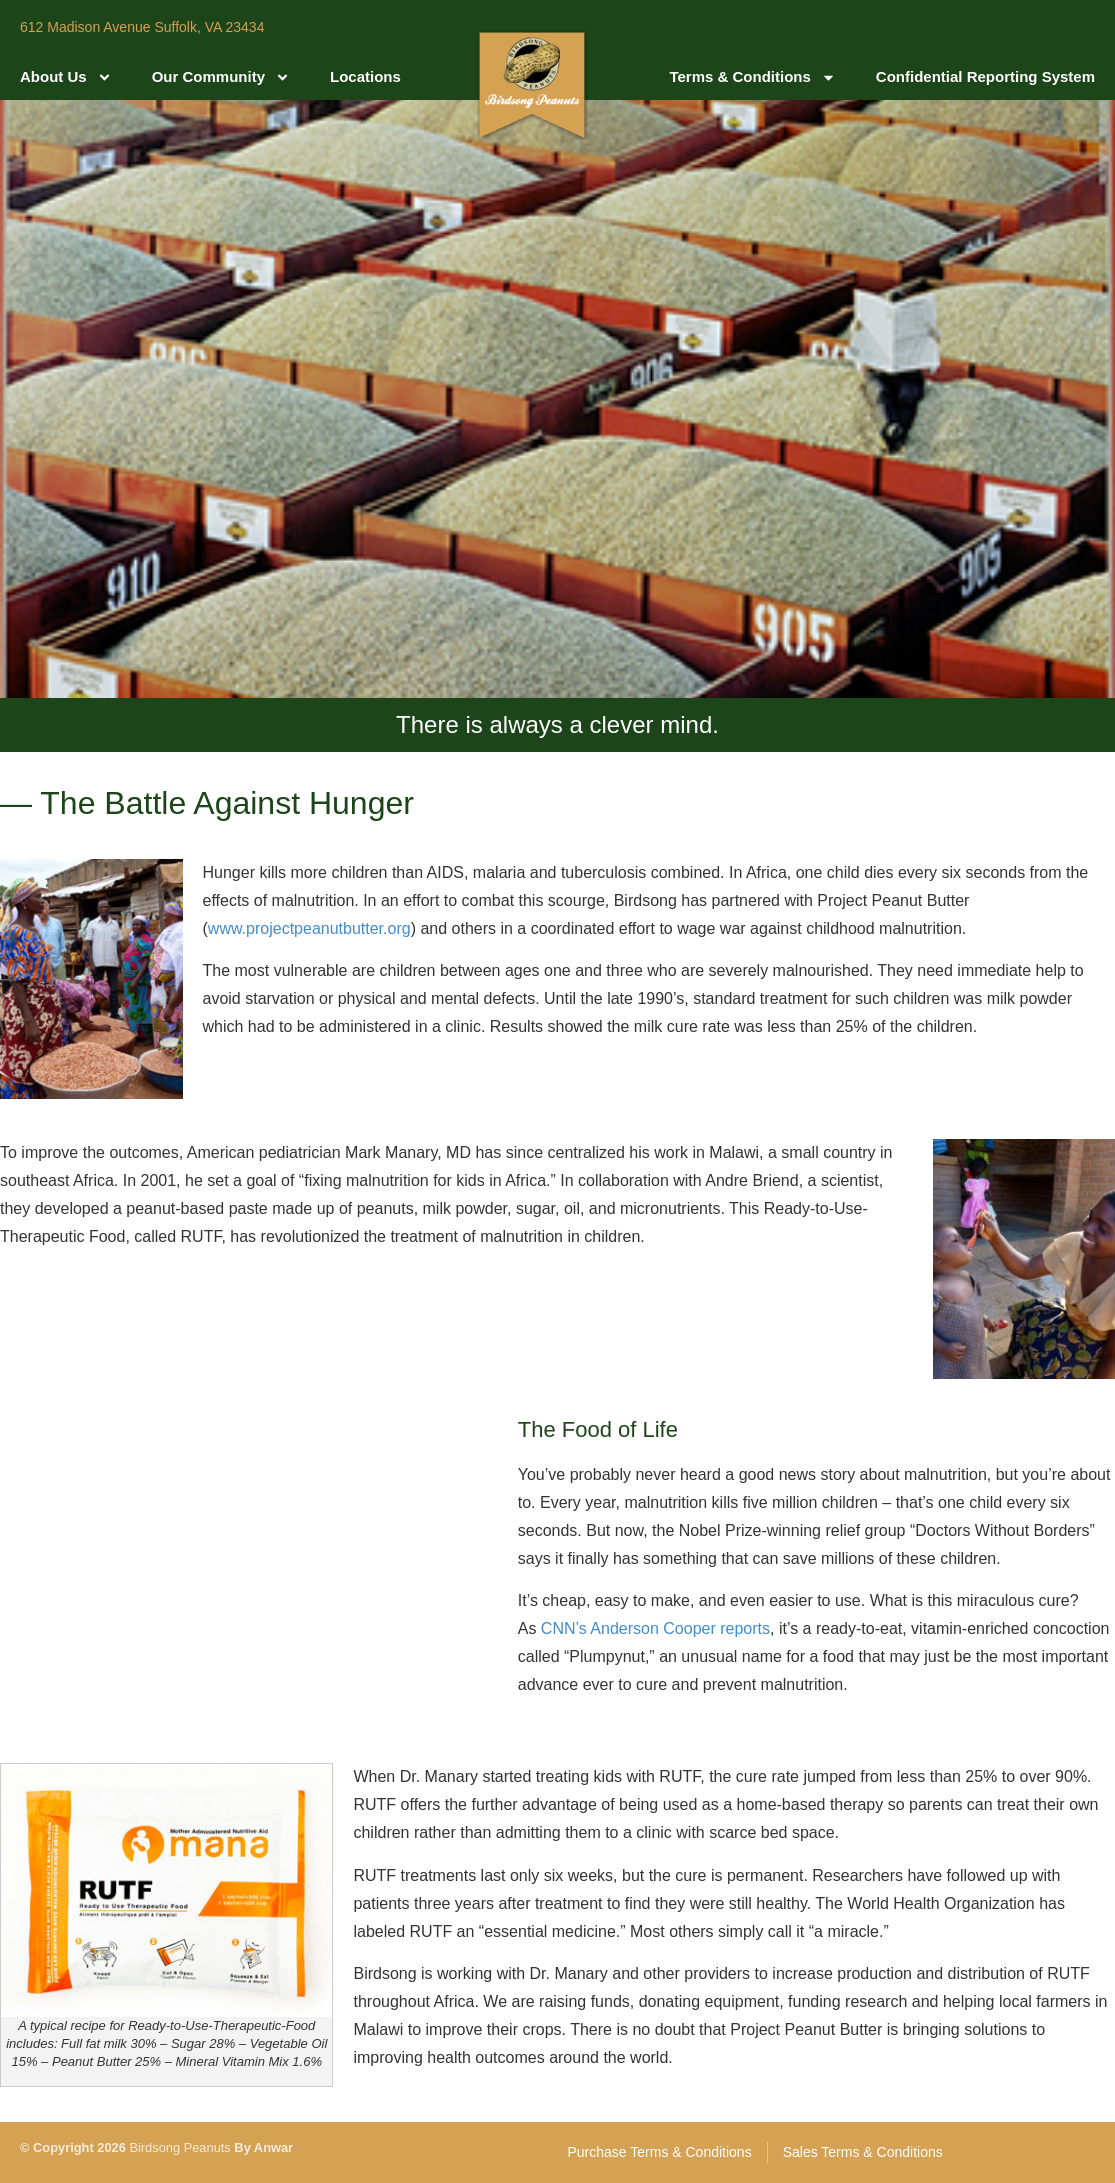 The image size is (1115, 2183). Describe the element at coordinates (985, 76) in the screenshot. I see `Confidential Reporting System` at that location.